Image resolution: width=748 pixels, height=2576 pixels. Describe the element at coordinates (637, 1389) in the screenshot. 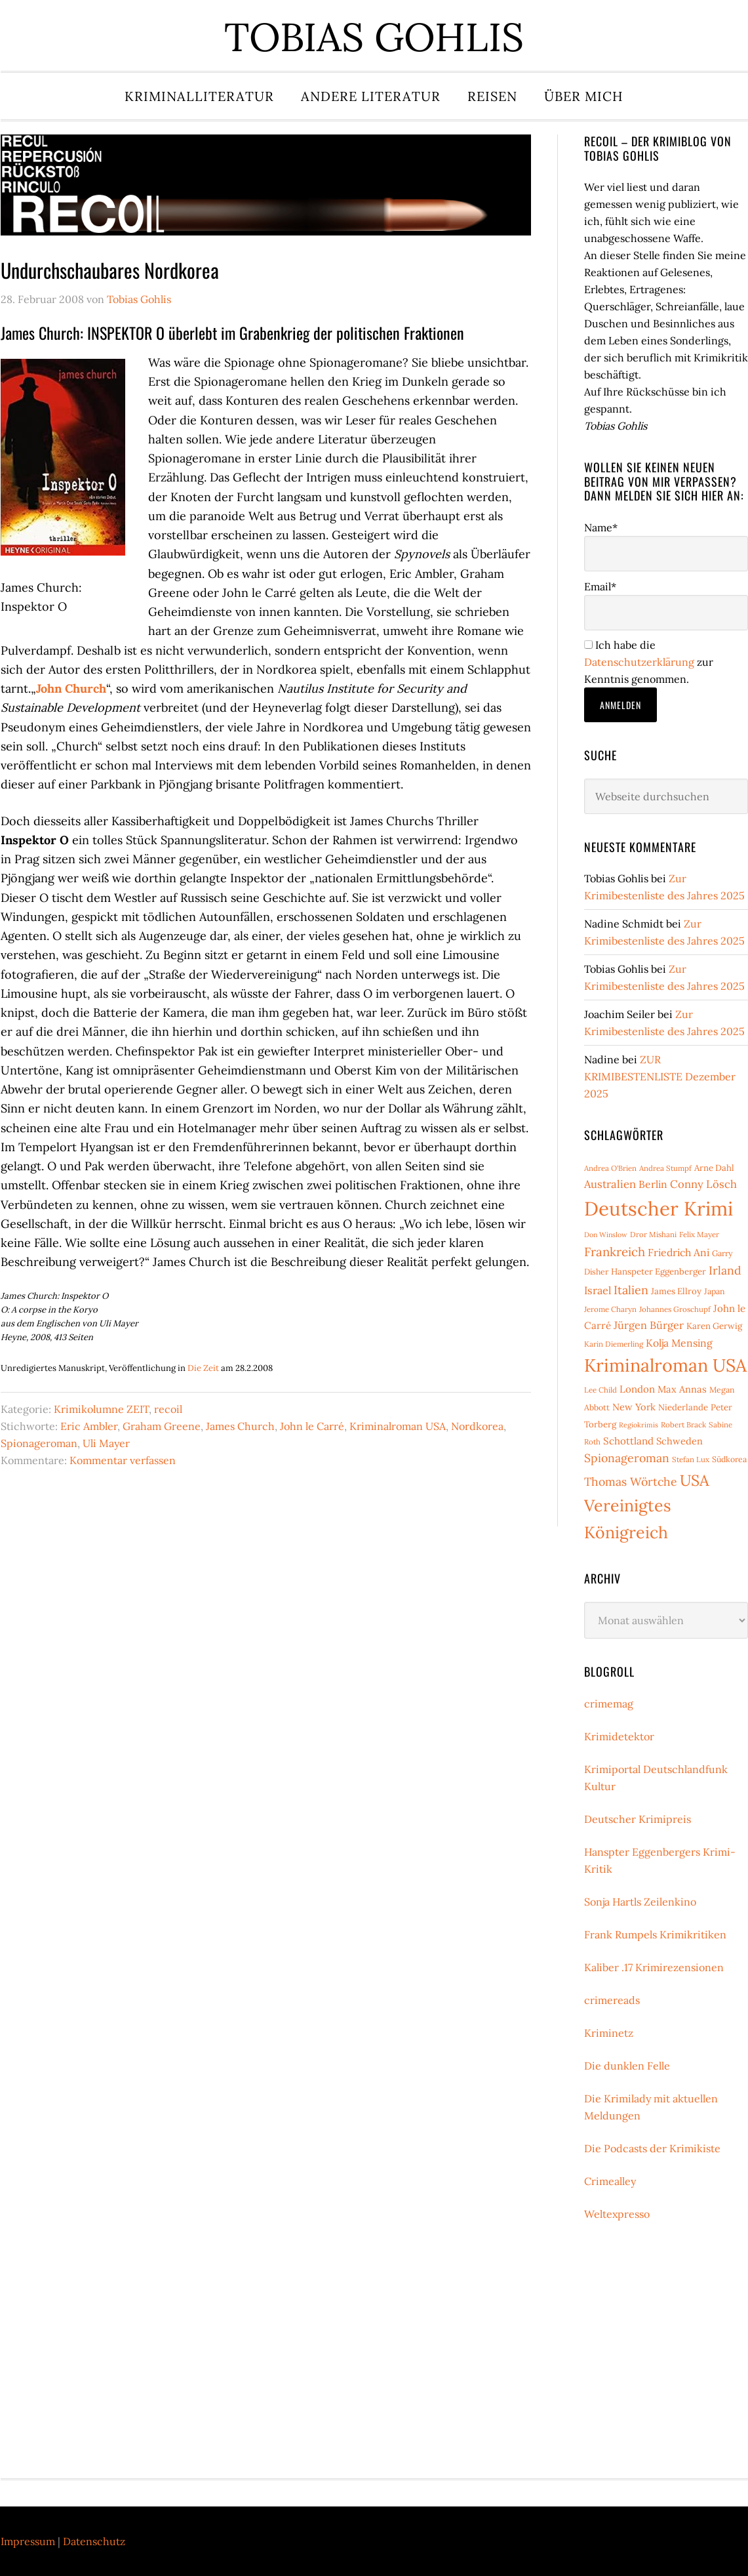

I see `London [London (12 Einträge)]` at that location.